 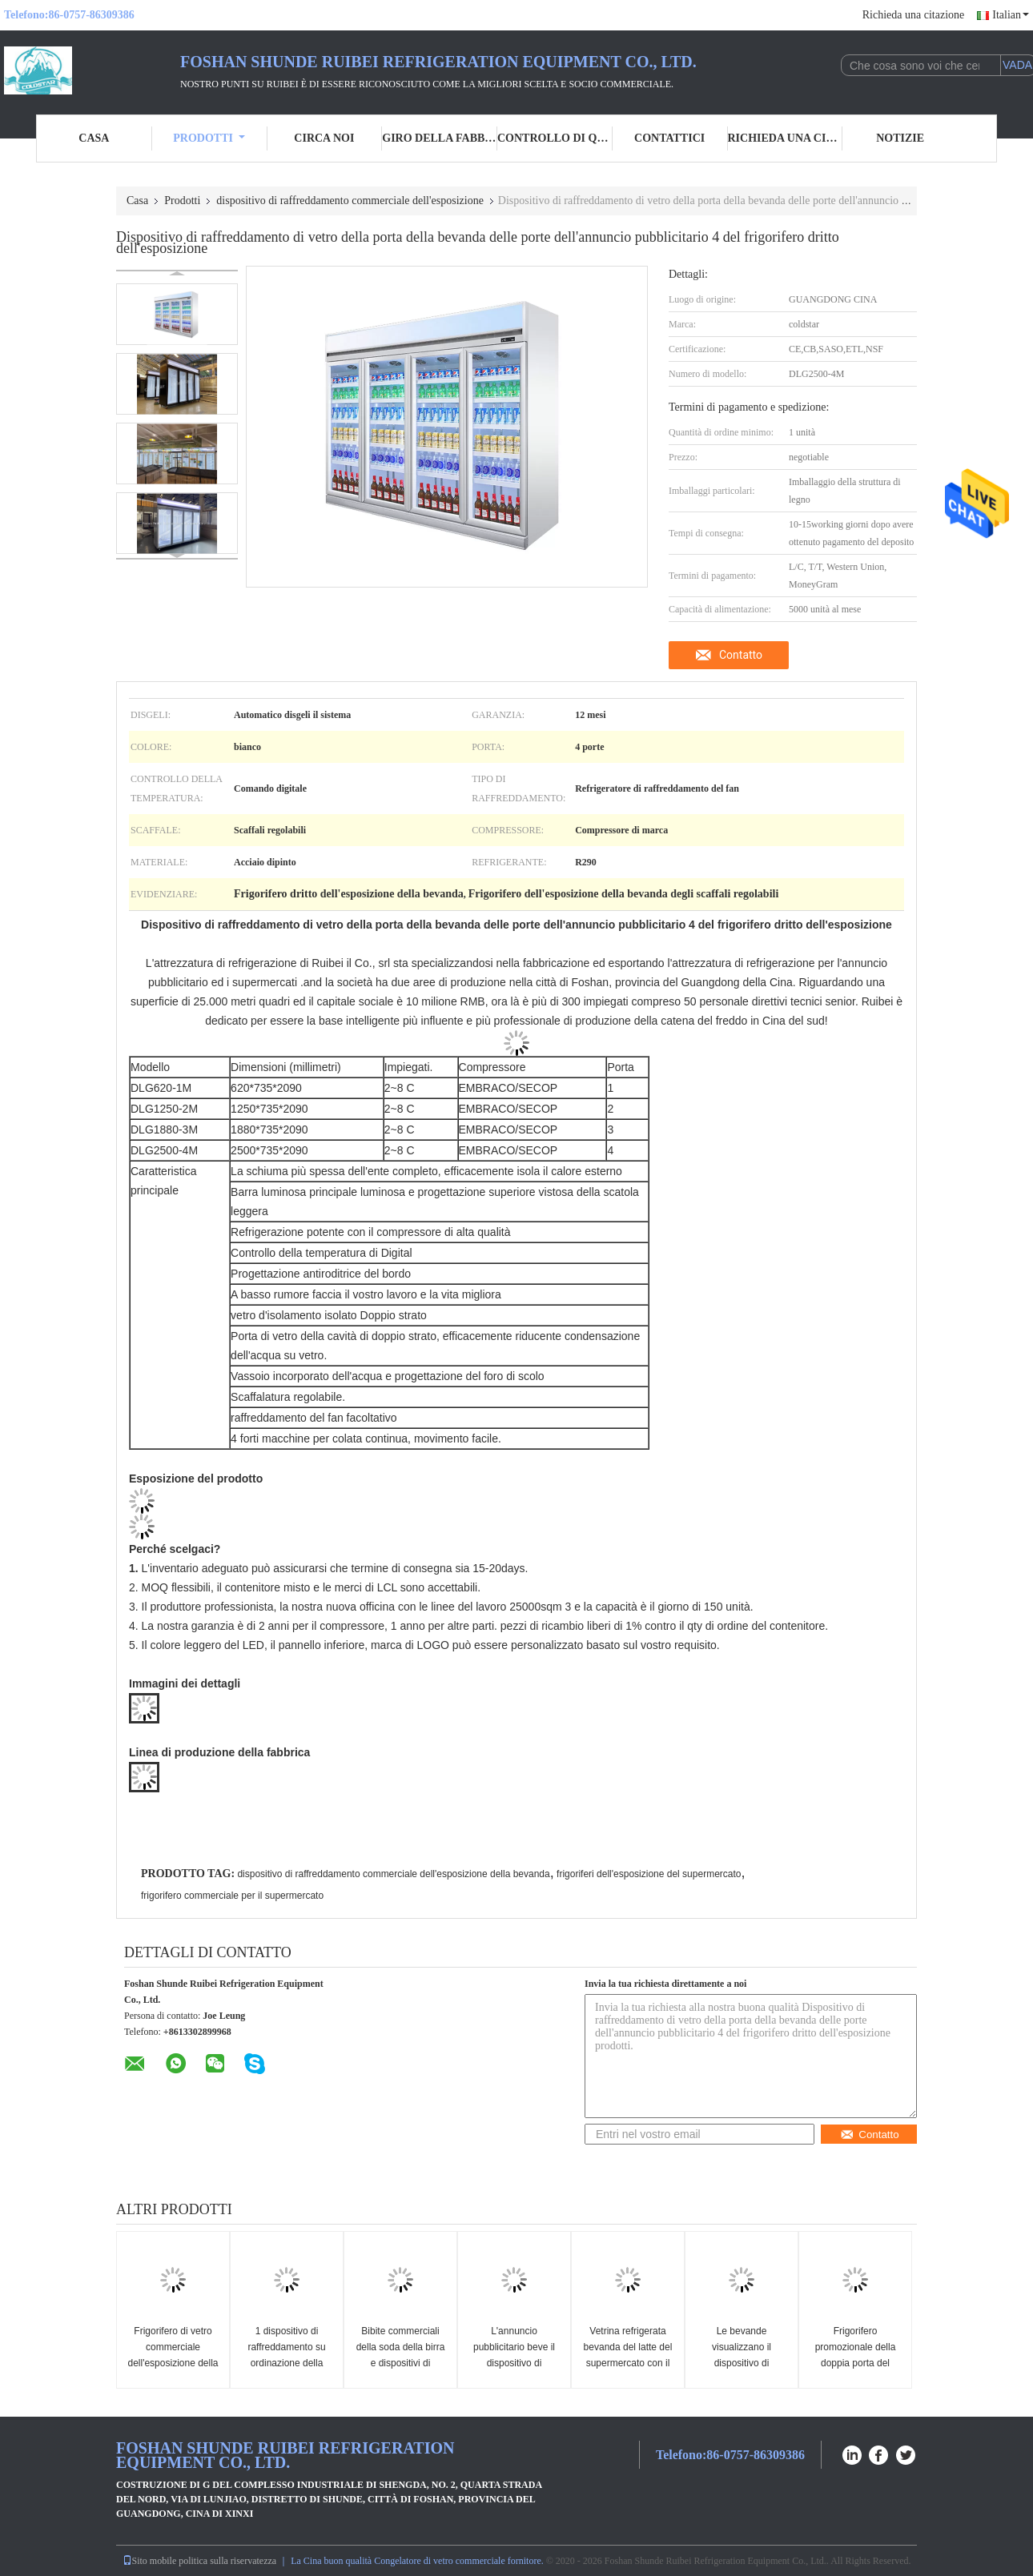 I want to click on Controllo di qualità, so click(x=555, y=138).